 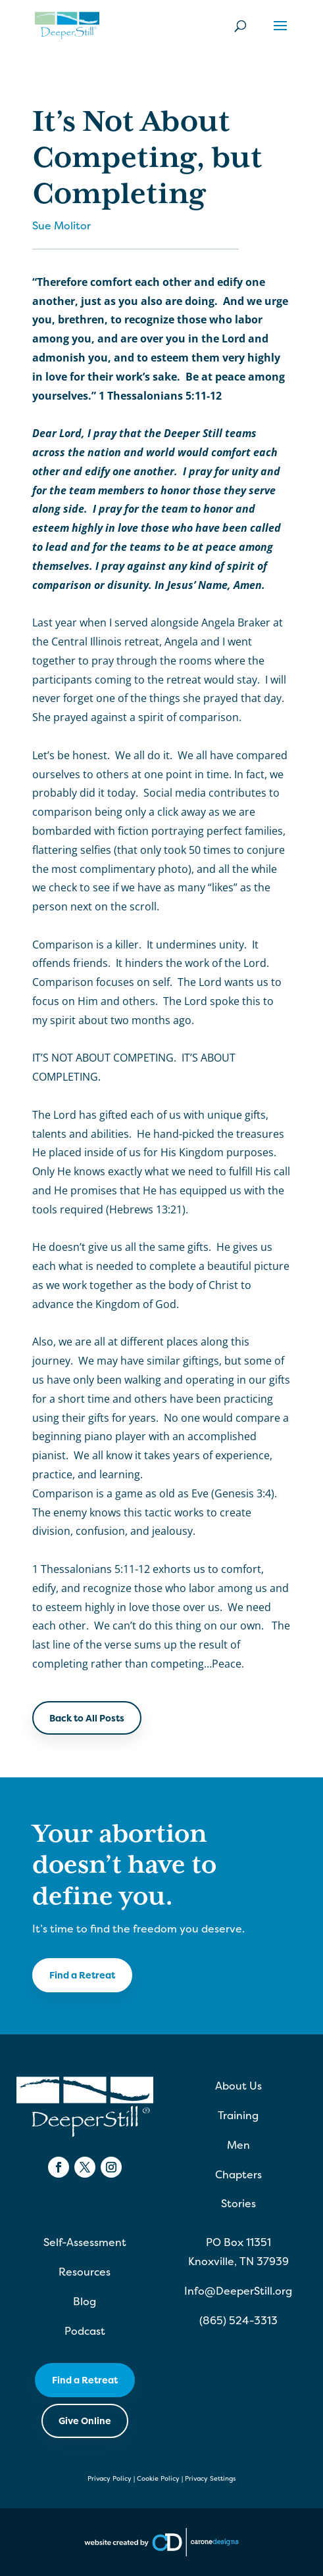 What do you see at coordinates (84, 2331) in the screenshot?
I see `Podcast` at bounding box center [84, 2331].